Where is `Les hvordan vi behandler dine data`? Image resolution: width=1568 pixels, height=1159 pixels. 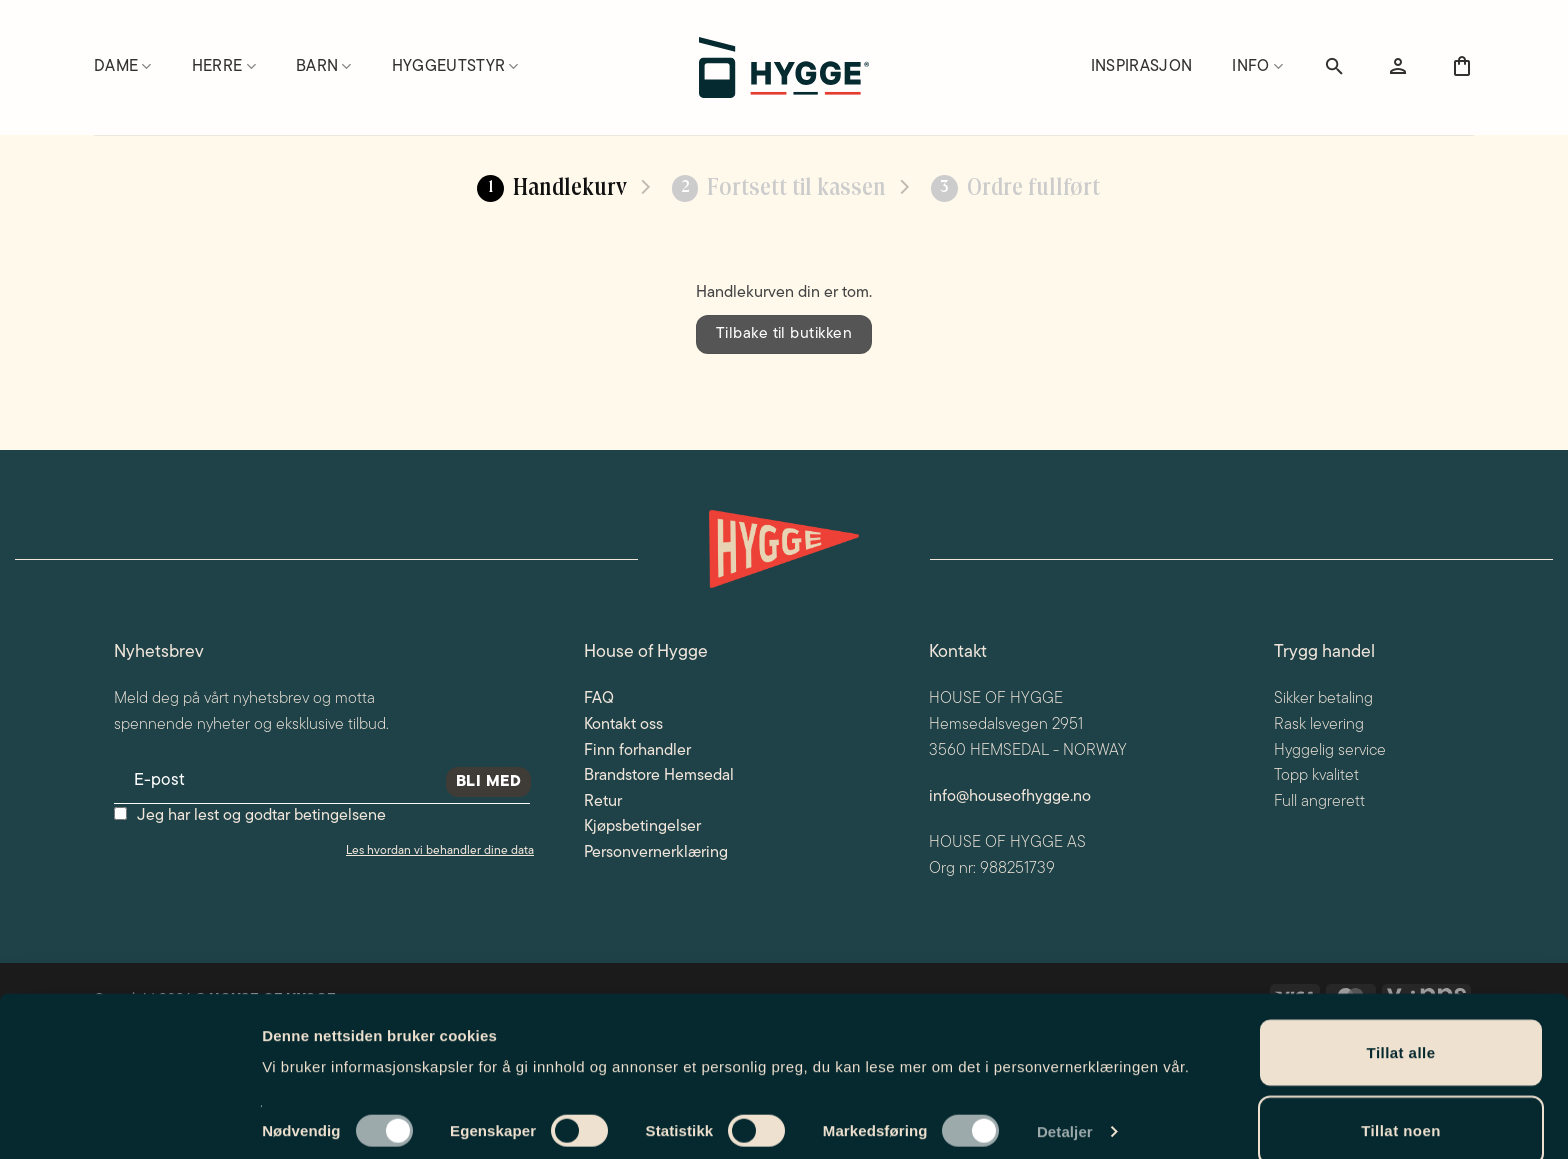
Les hvordan vi behandler dine data is located at coordinates (440, 851).